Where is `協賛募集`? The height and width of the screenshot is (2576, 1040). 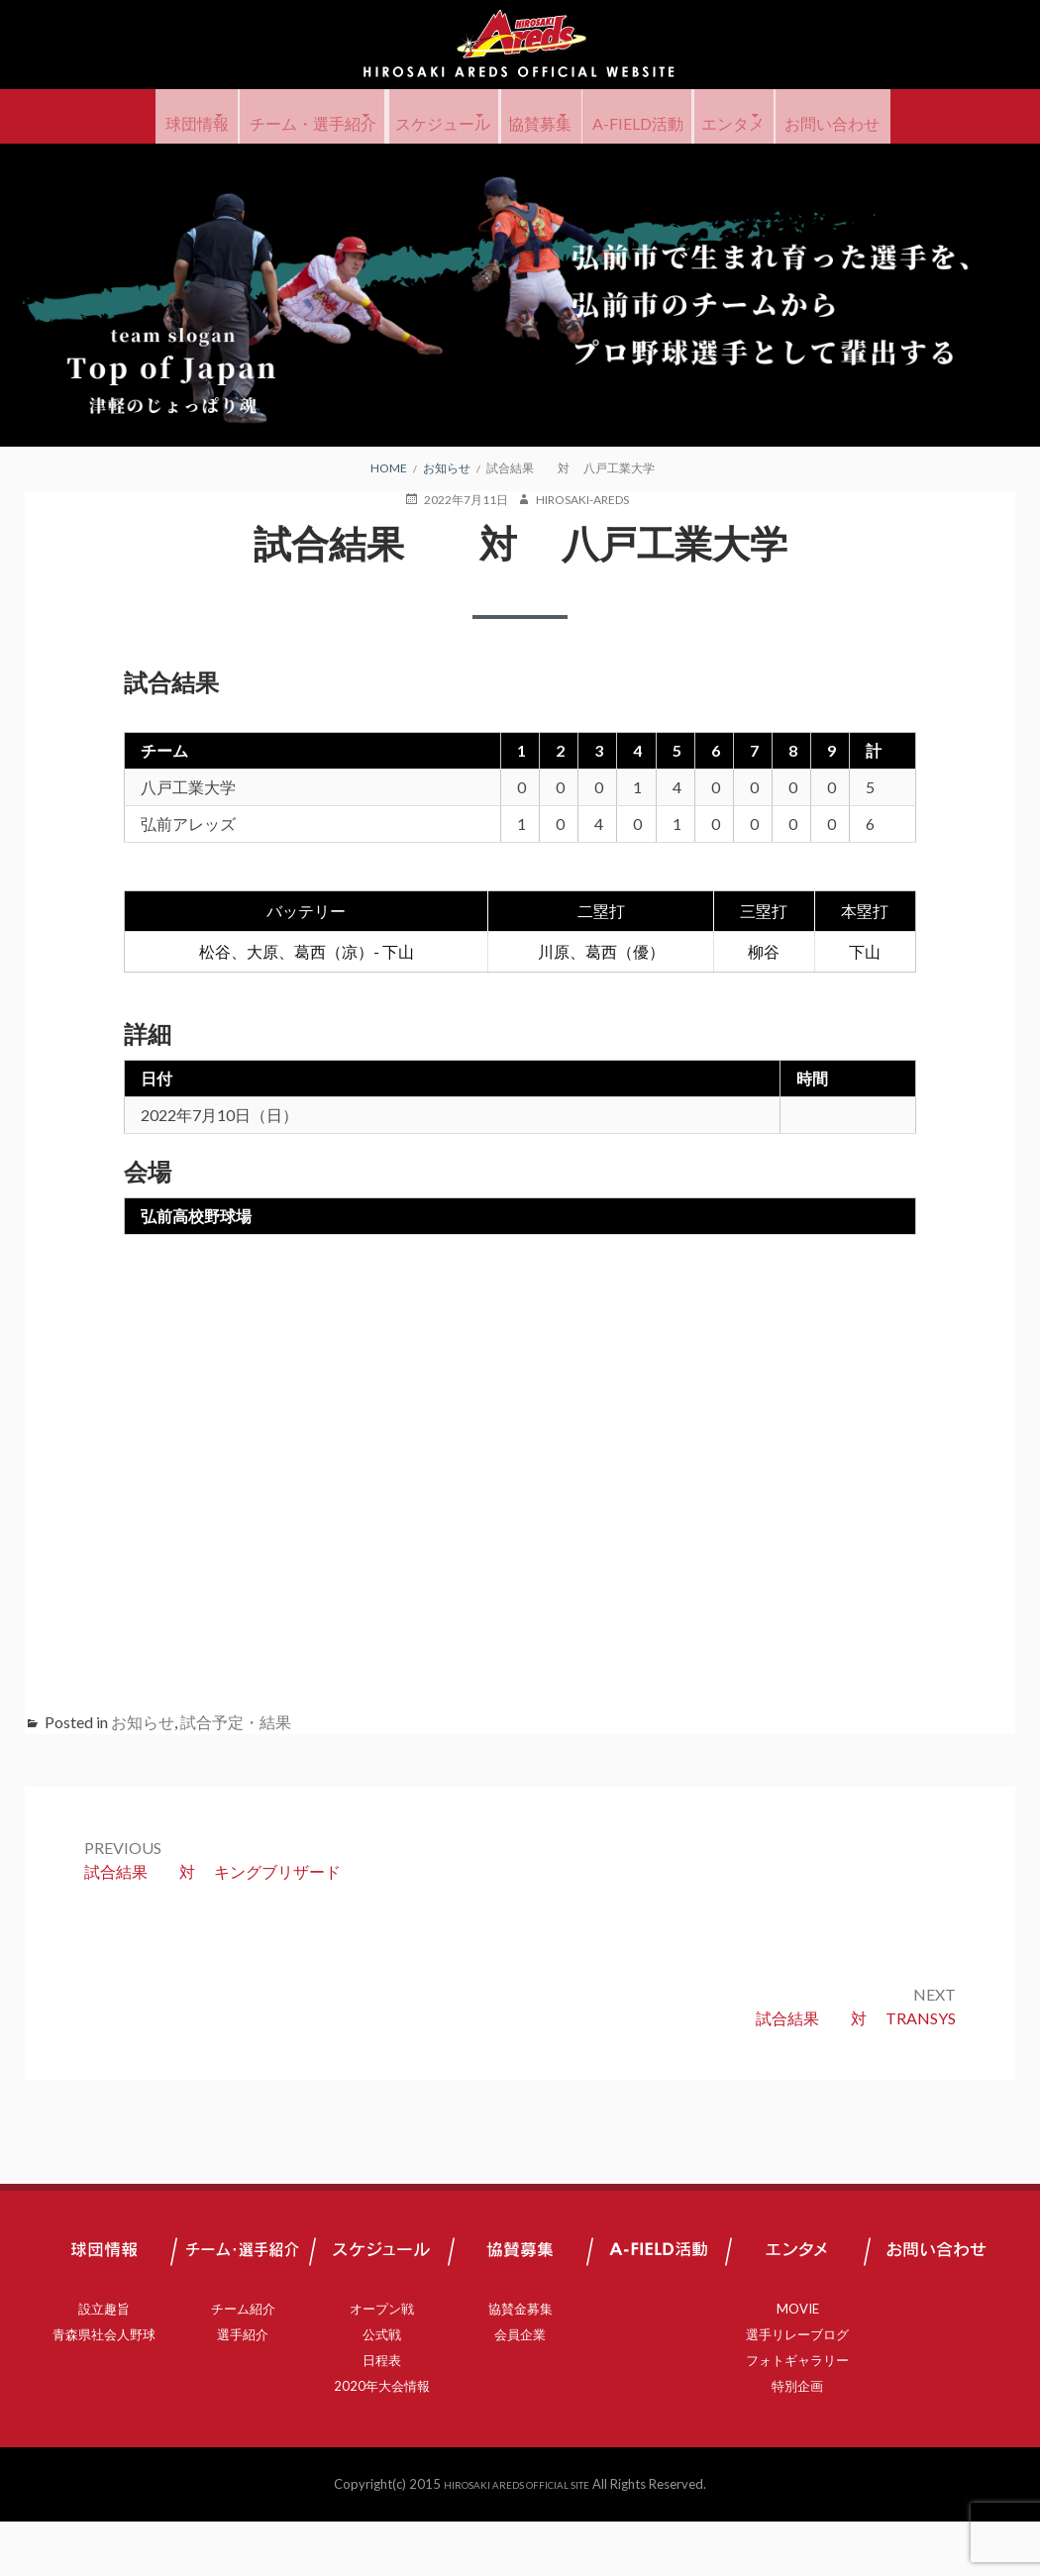
協賛募集 is located at coordinates (612, 116).